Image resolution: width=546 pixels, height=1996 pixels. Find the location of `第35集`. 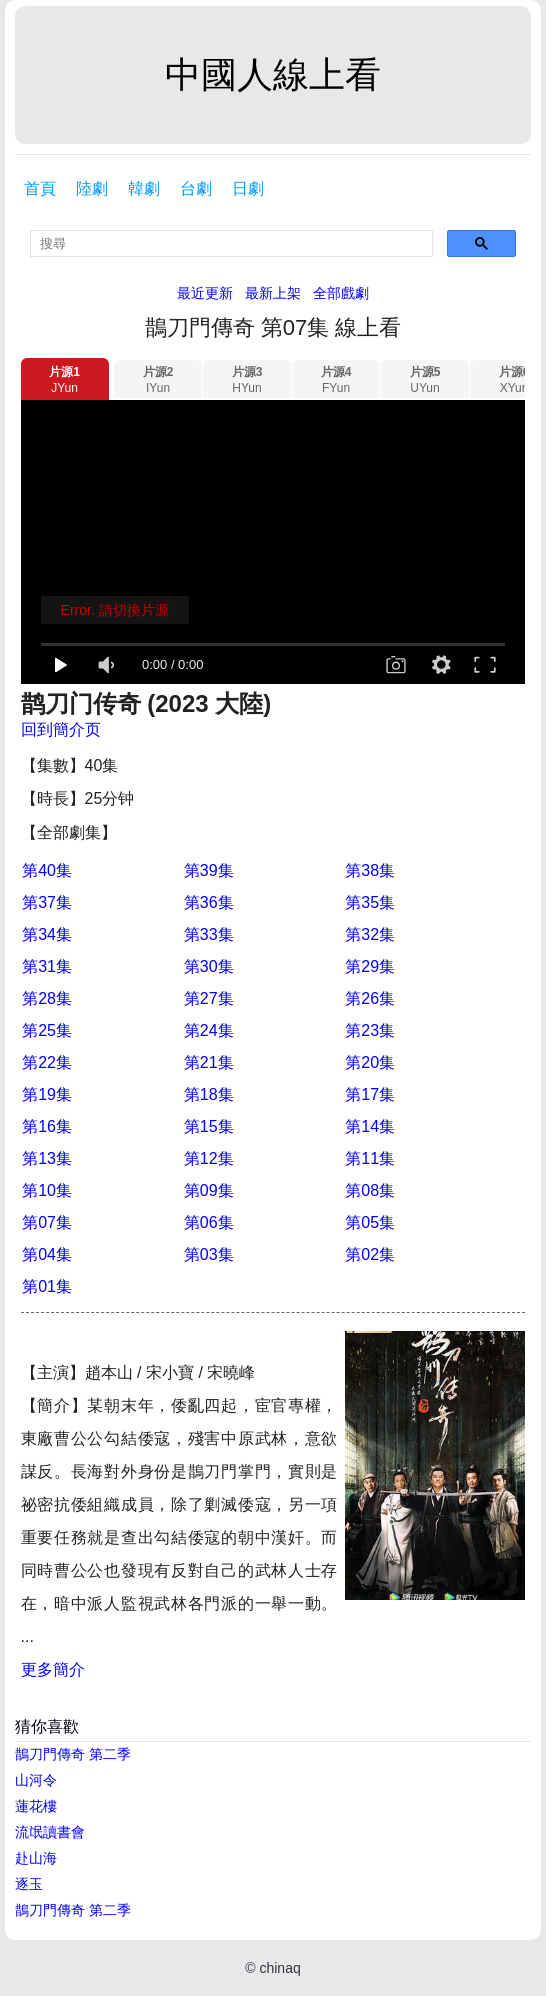

第35集 is located at coordinates (370, 902).